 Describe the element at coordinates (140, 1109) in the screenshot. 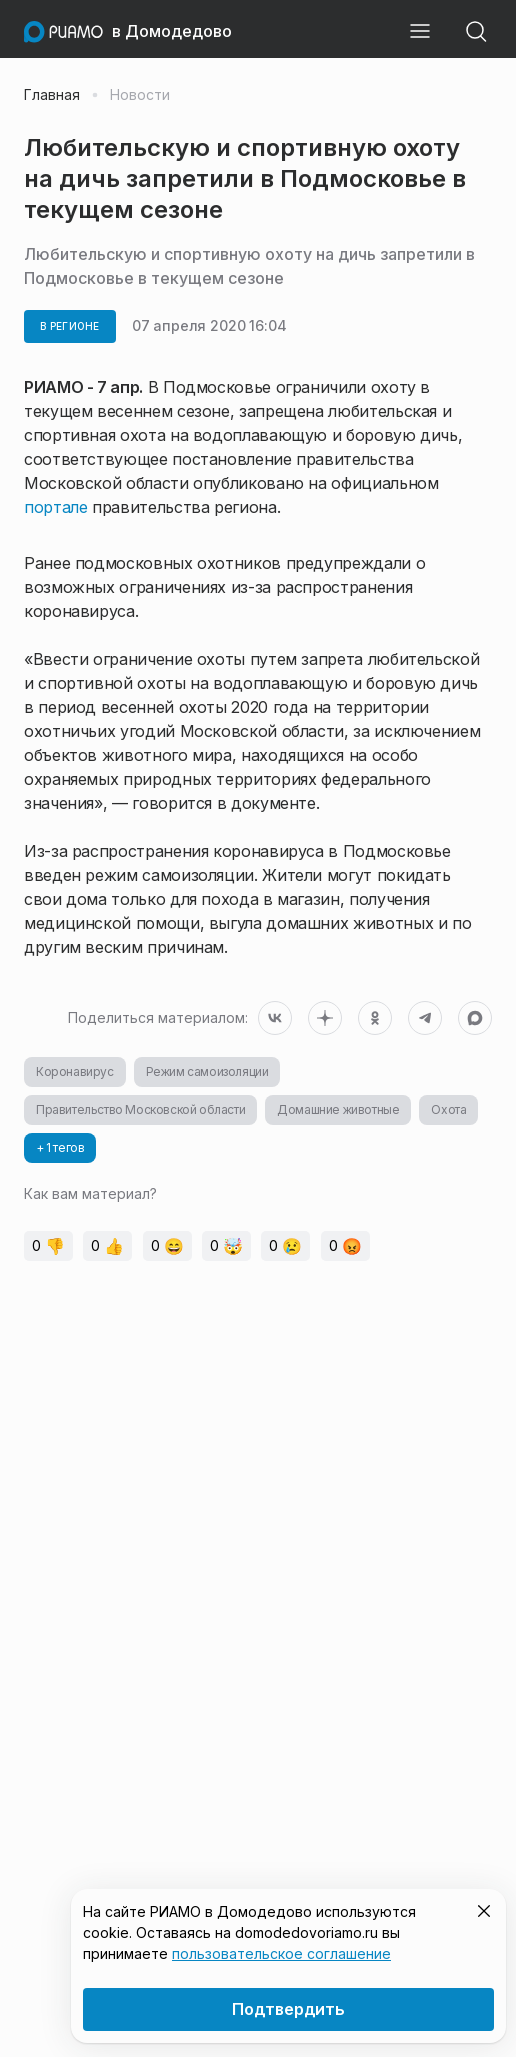

I see `Правительство Московской области` at that location.